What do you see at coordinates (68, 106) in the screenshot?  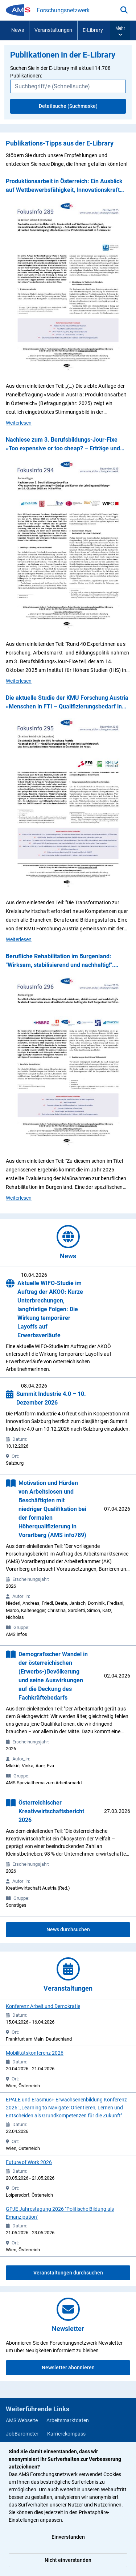 I see `Detailsuche (Suchmaske)` at bounding box center [68, 106].